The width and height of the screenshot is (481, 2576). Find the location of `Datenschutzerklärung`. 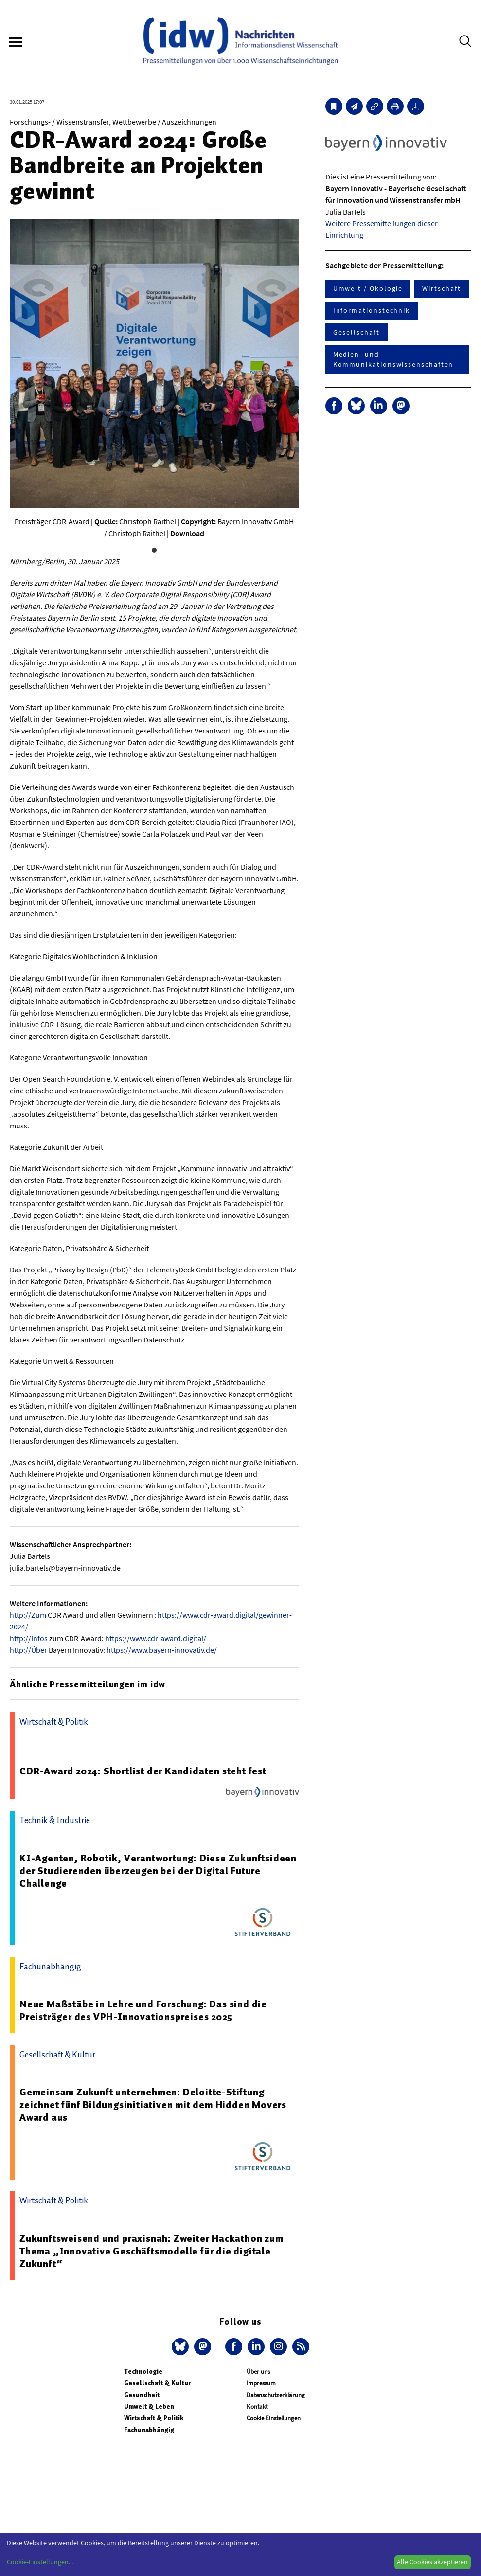

Datenschutzerklärung is located at coordinates (276, 2395).